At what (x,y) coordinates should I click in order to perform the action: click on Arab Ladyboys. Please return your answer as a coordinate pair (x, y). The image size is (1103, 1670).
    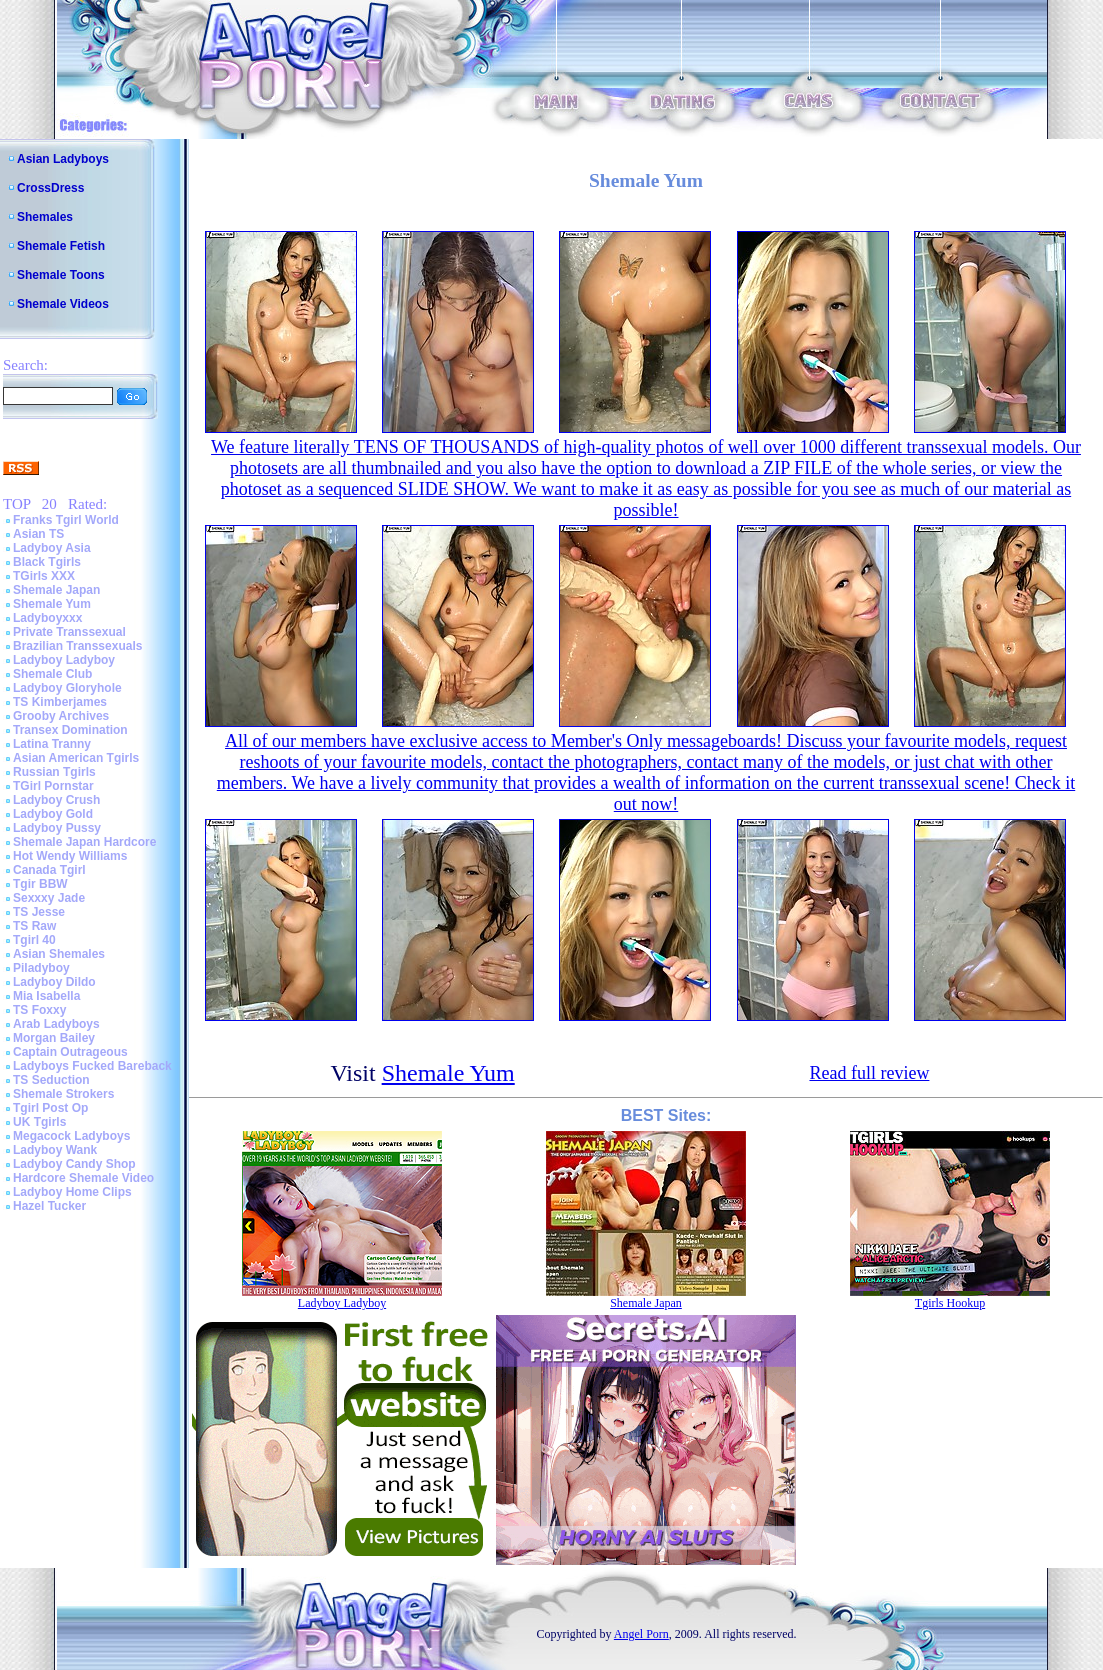
    Looking at the image, I should click on (56, 1024).